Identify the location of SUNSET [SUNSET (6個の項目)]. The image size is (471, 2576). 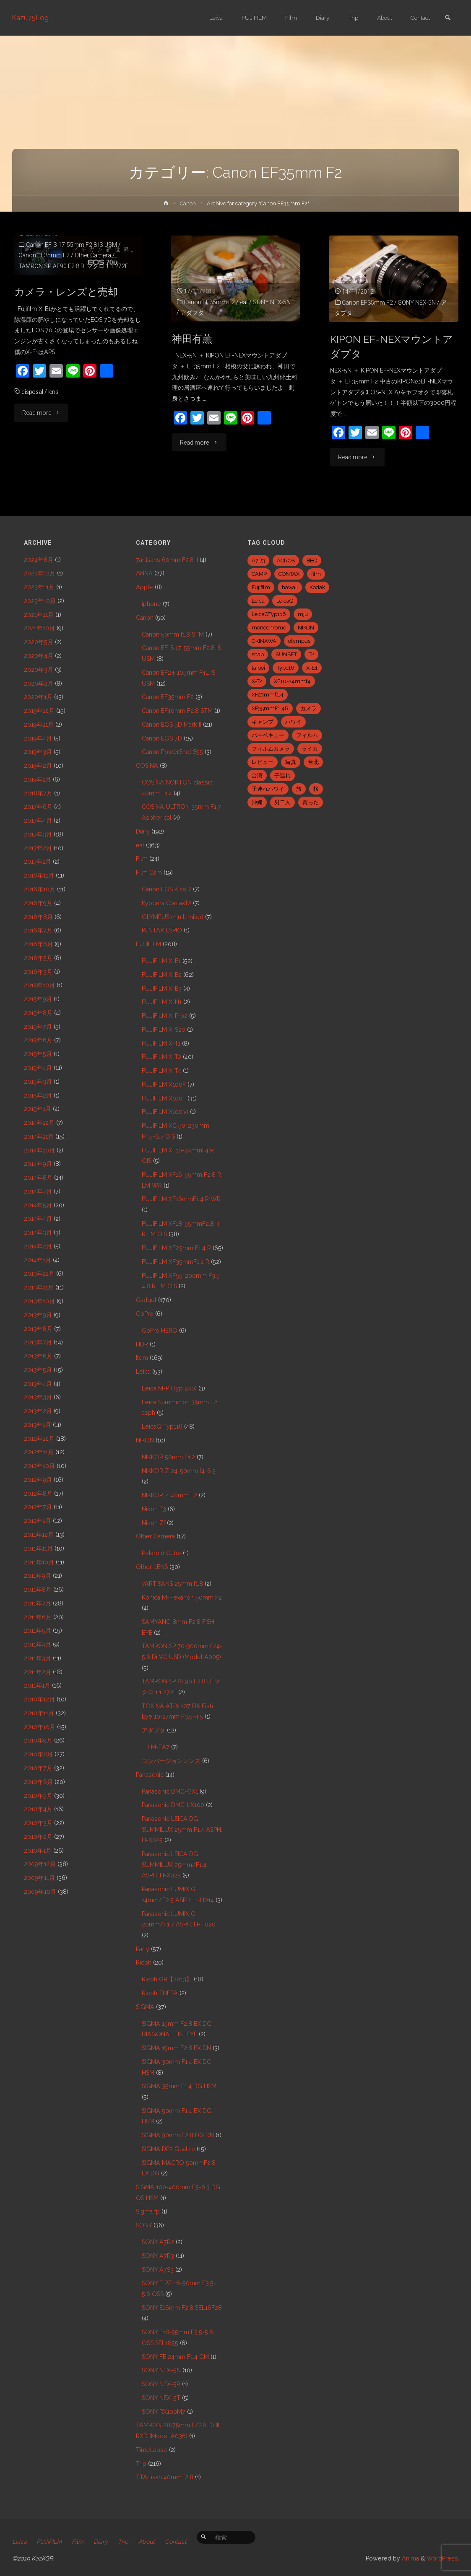
(286, 654).